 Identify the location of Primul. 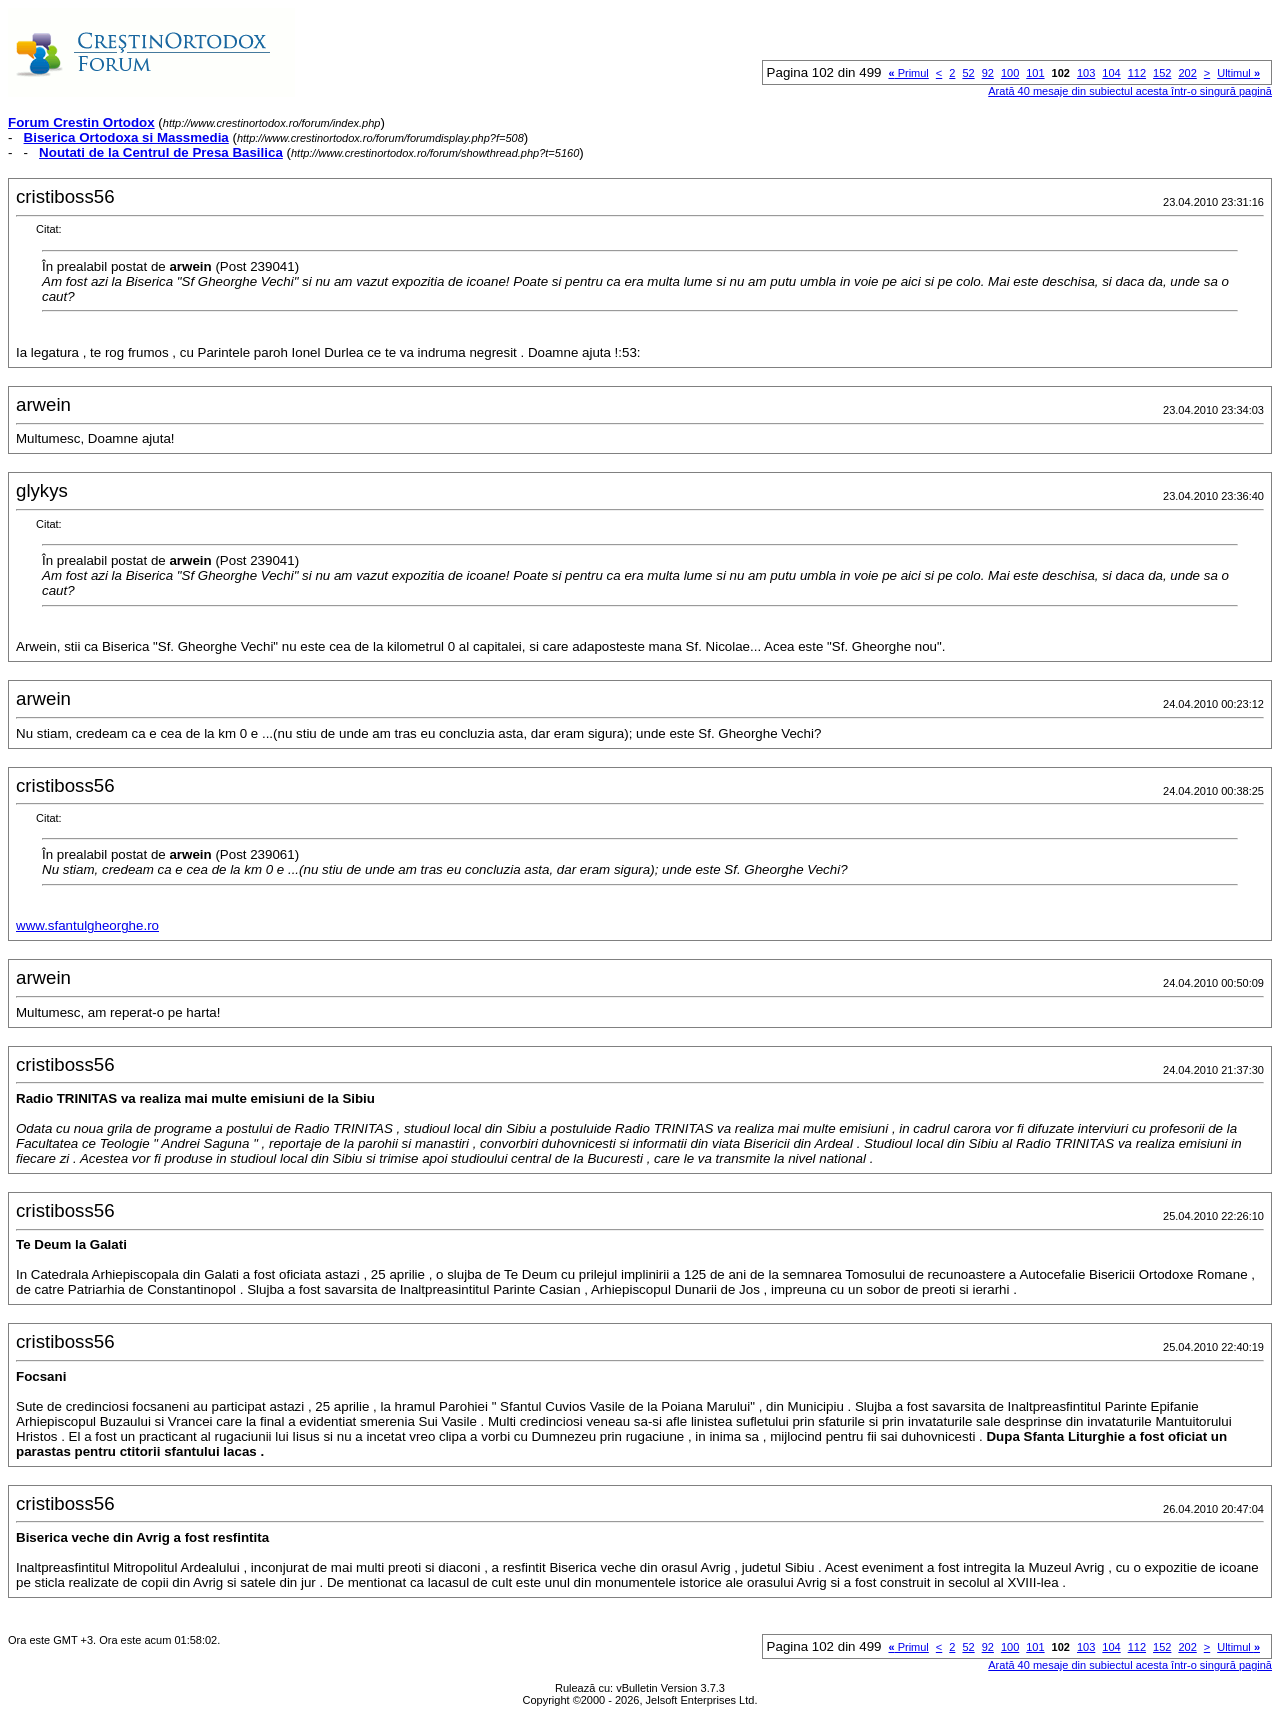
(908, 73).